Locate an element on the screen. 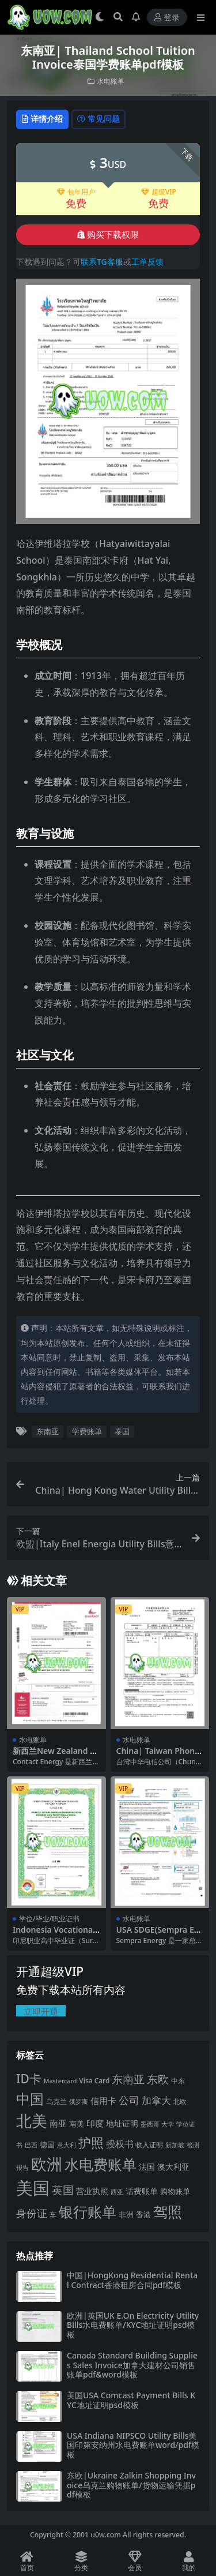 This screenshot has width=216, height=2576. 公司 [公司 (51 项)] is located at coordinates (129, 2100).